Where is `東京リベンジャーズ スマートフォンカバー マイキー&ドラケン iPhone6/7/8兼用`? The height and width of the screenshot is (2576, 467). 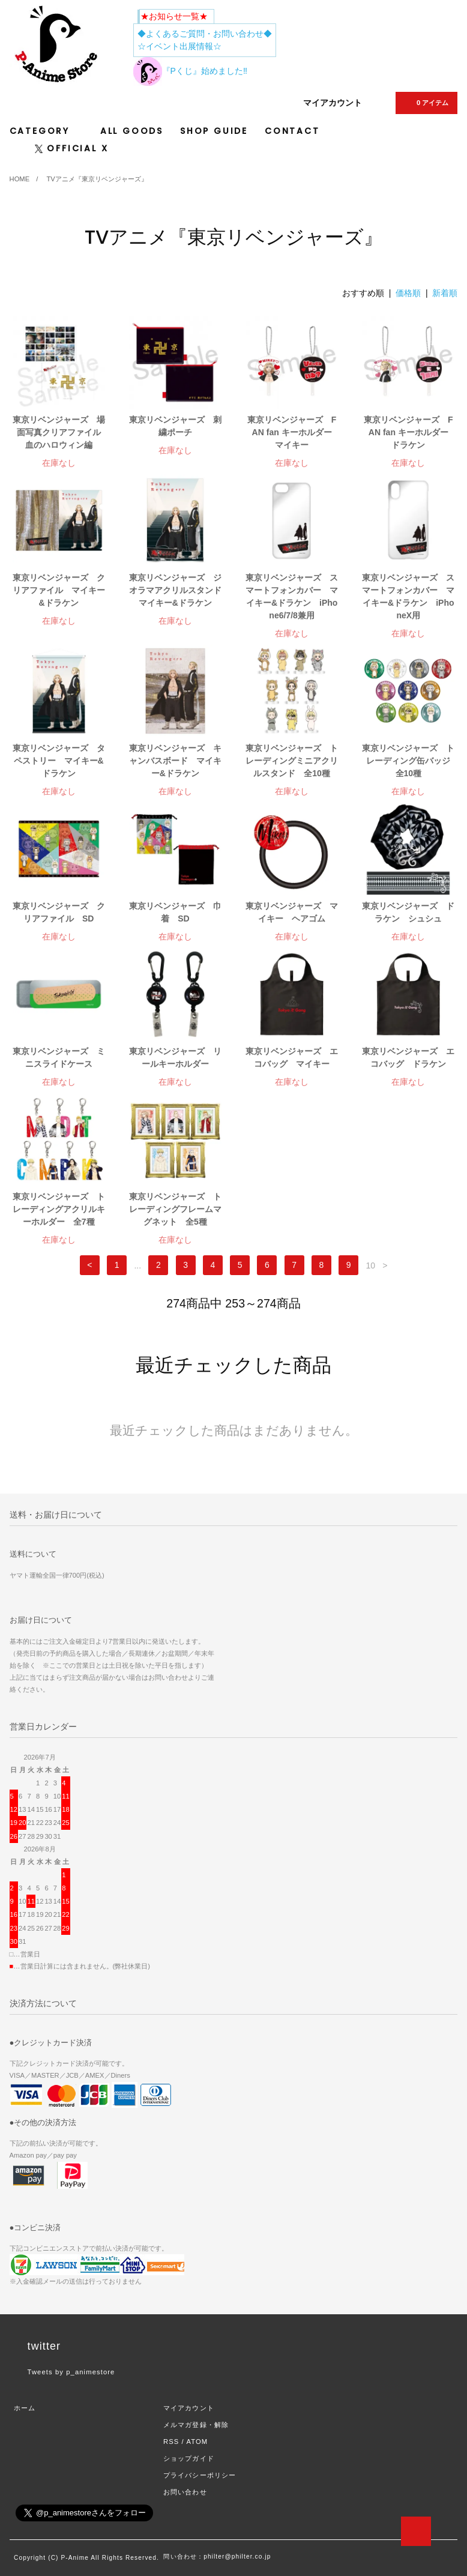 東京リベンジャーズ スマートフォンカバー マイキー&ドラケン iPhone6/7/8兼用 is located at coordinates (292, 596).